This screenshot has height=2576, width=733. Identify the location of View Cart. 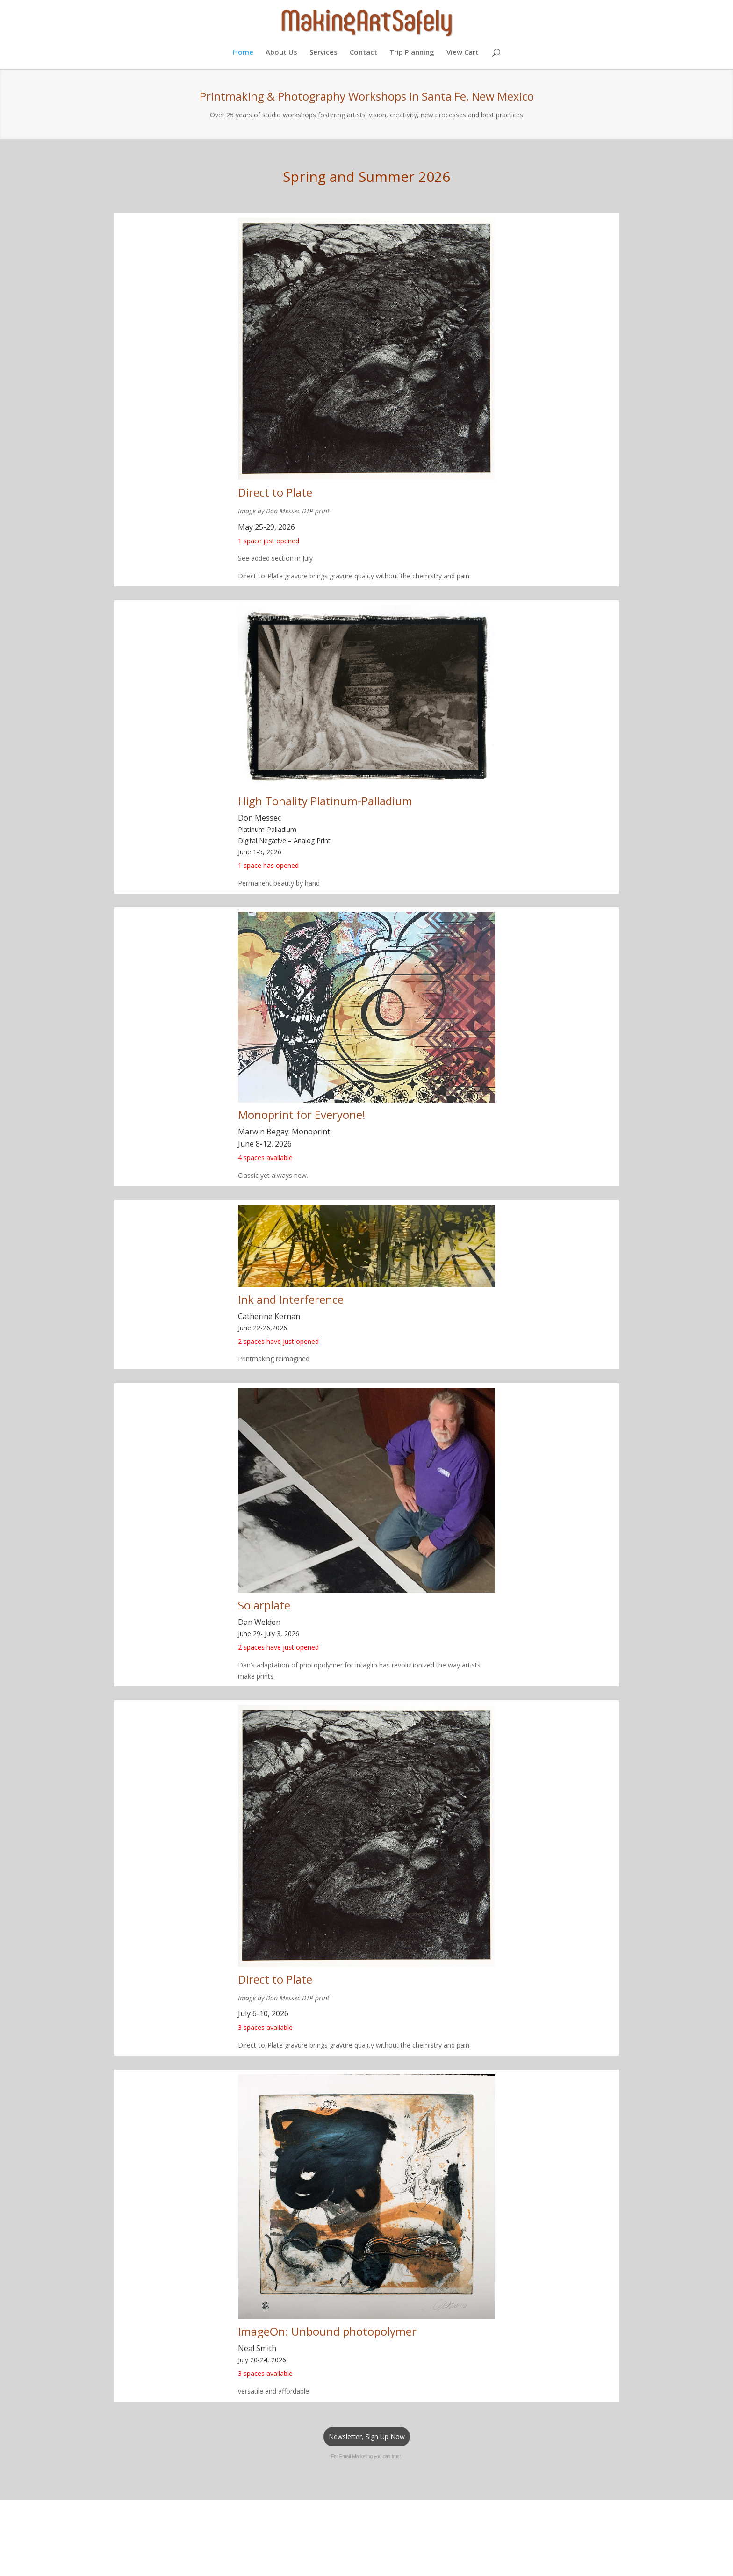
(462, 53).